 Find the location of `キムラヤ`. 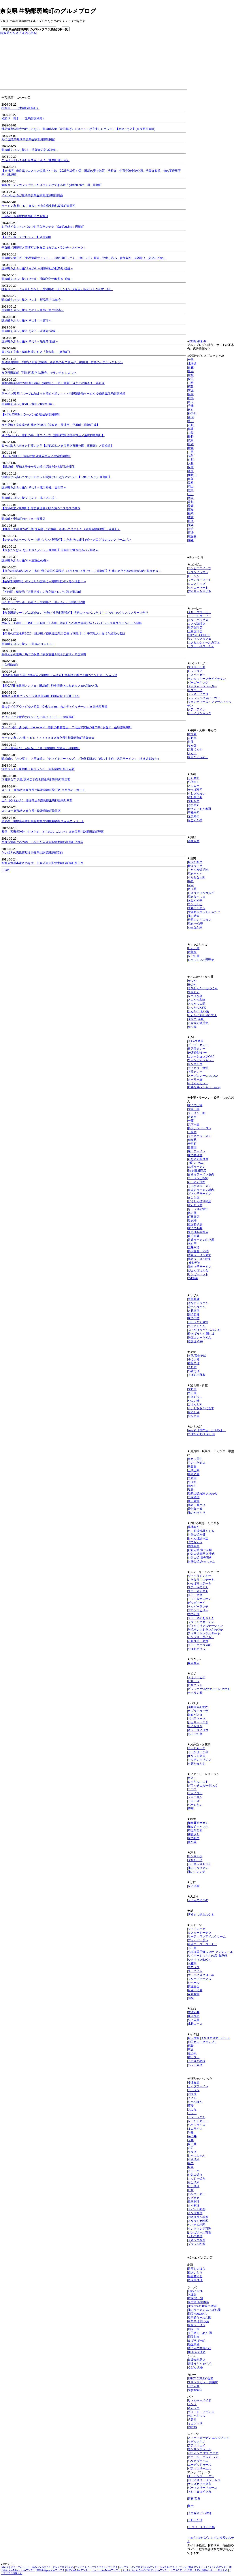

キムラヤ is located at coordinates (193, 2408).